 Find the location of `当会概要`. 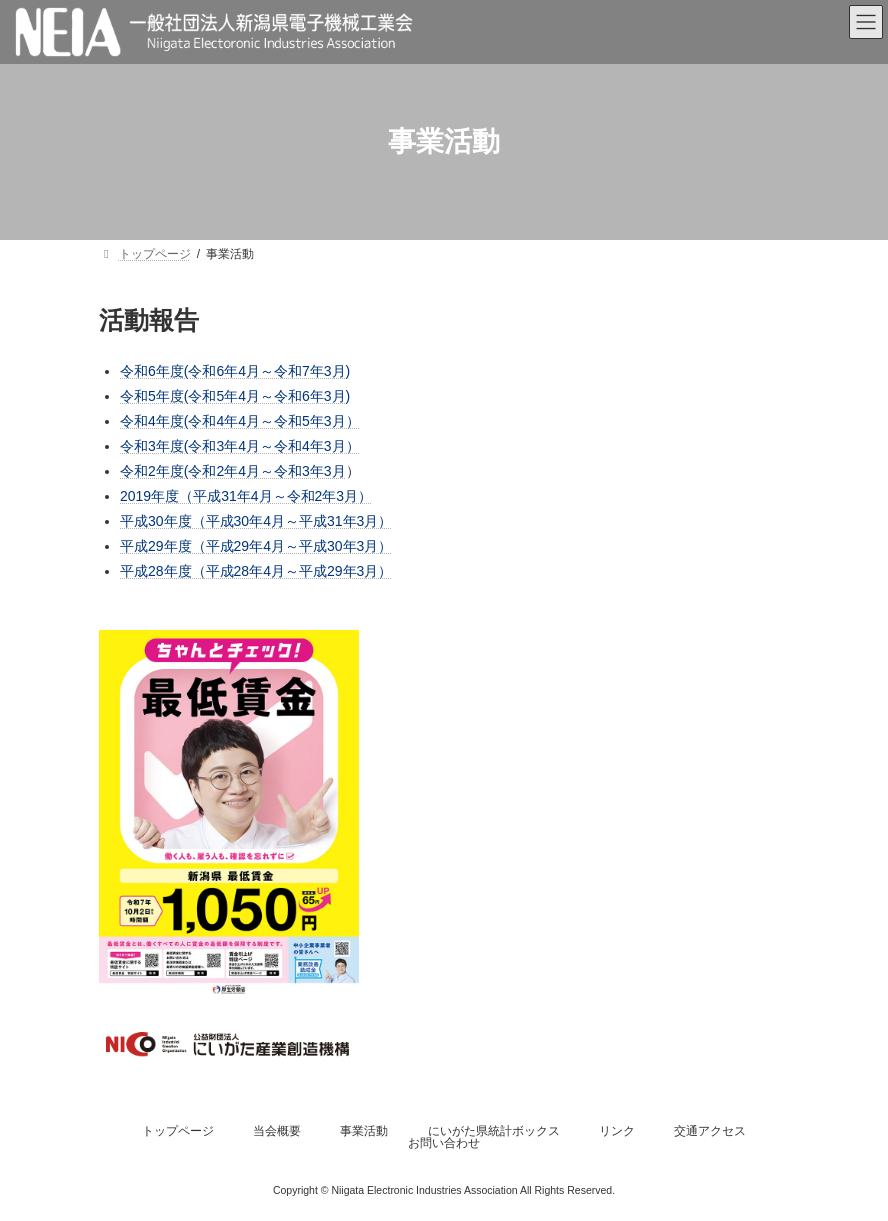

当会概要 is located at coordinates (277, 1131).